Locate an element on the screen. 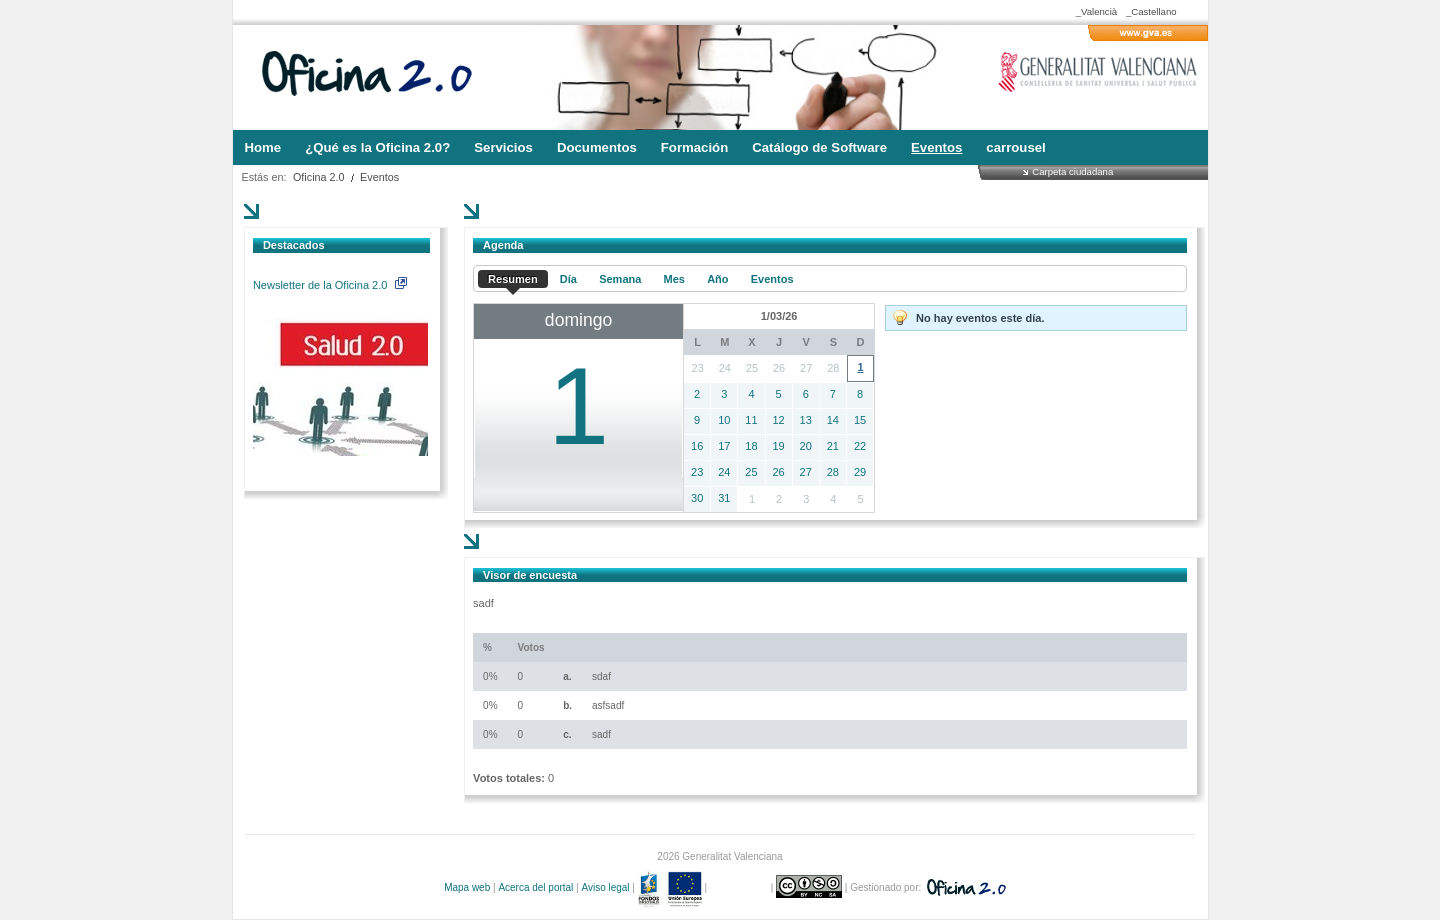 The image size is (1440, 920). Resumen is located at coordinates (513, 279).